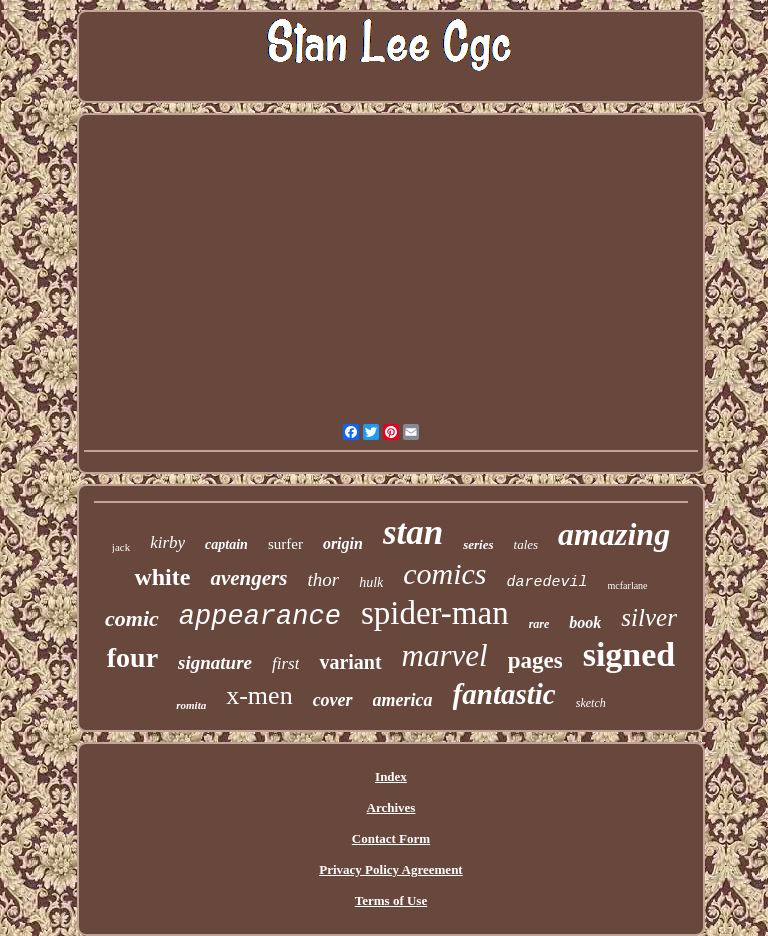 The height and width of the screenshot is (936, 768). Describe the element at coordinates (649, 617) in the screenshot. I see `silver` at that location.